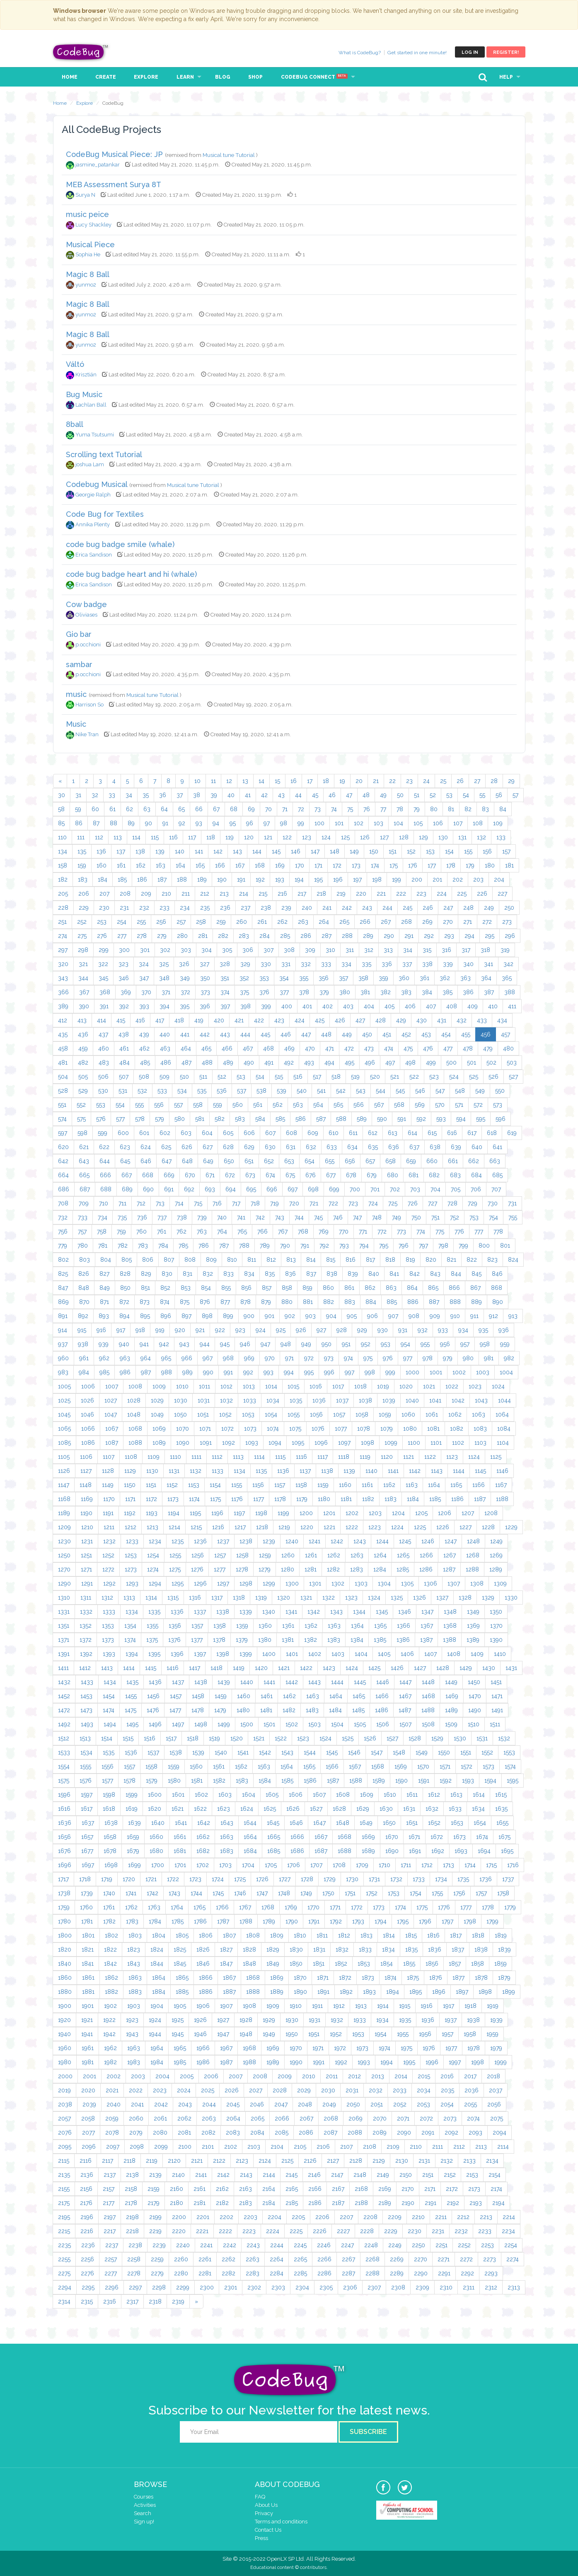 The image size is (578, 2576). I want to click on 2173, so click(474, 2189).